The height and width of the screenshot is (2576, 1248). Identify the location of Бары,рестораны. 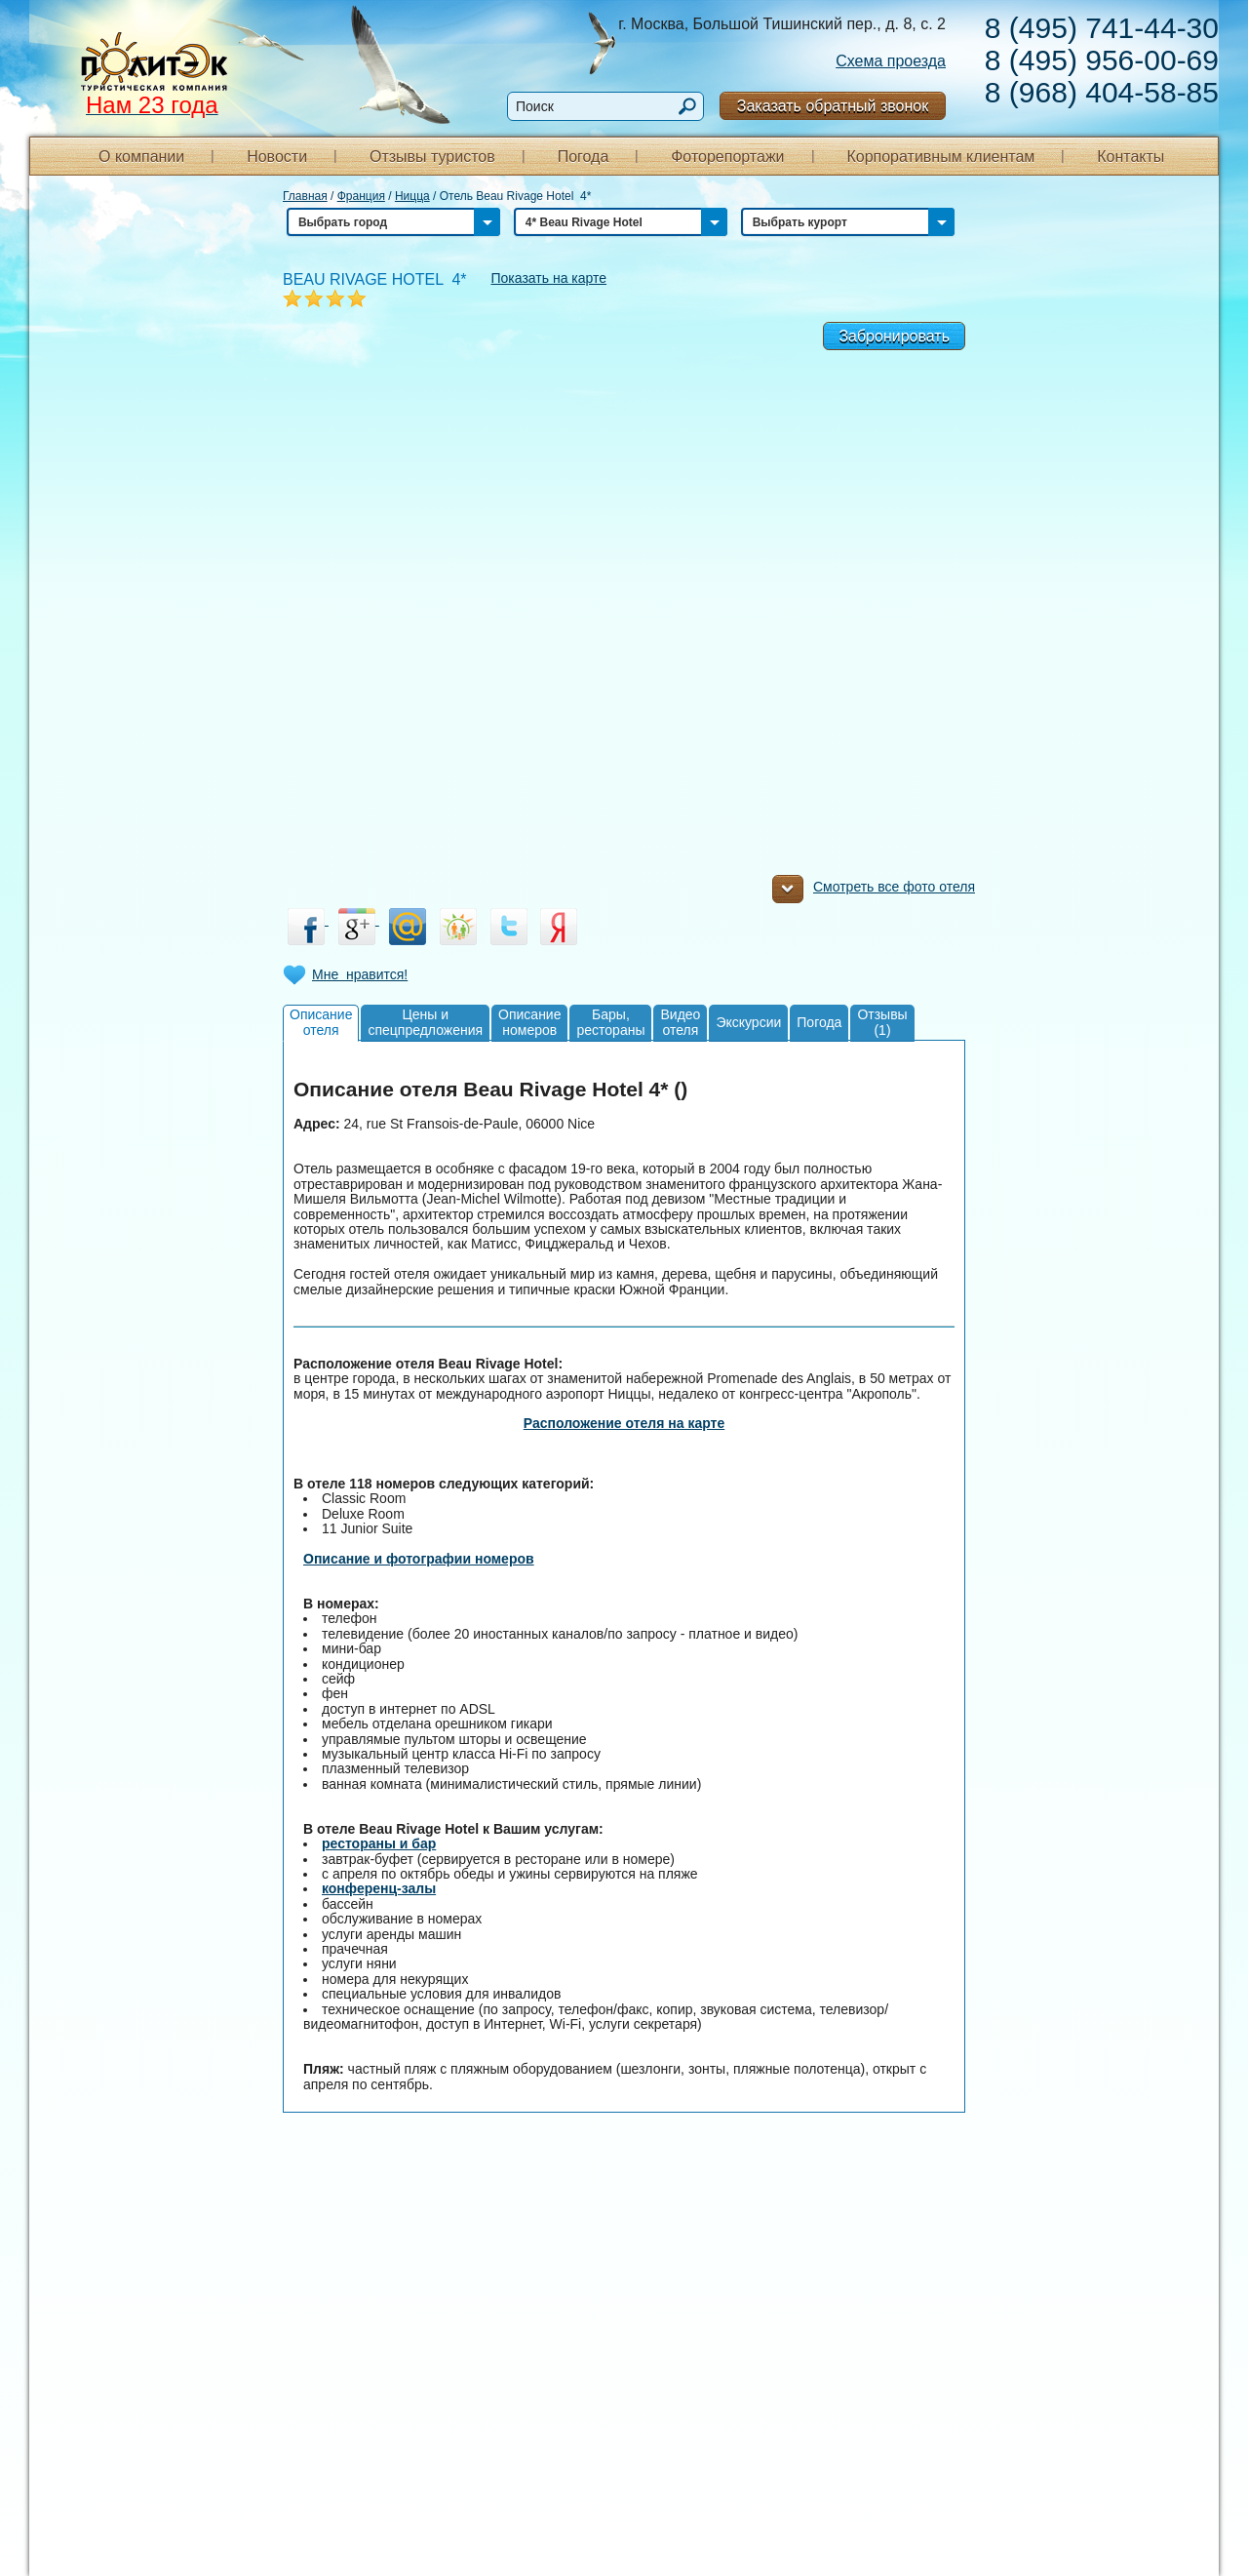
(610, 1022).